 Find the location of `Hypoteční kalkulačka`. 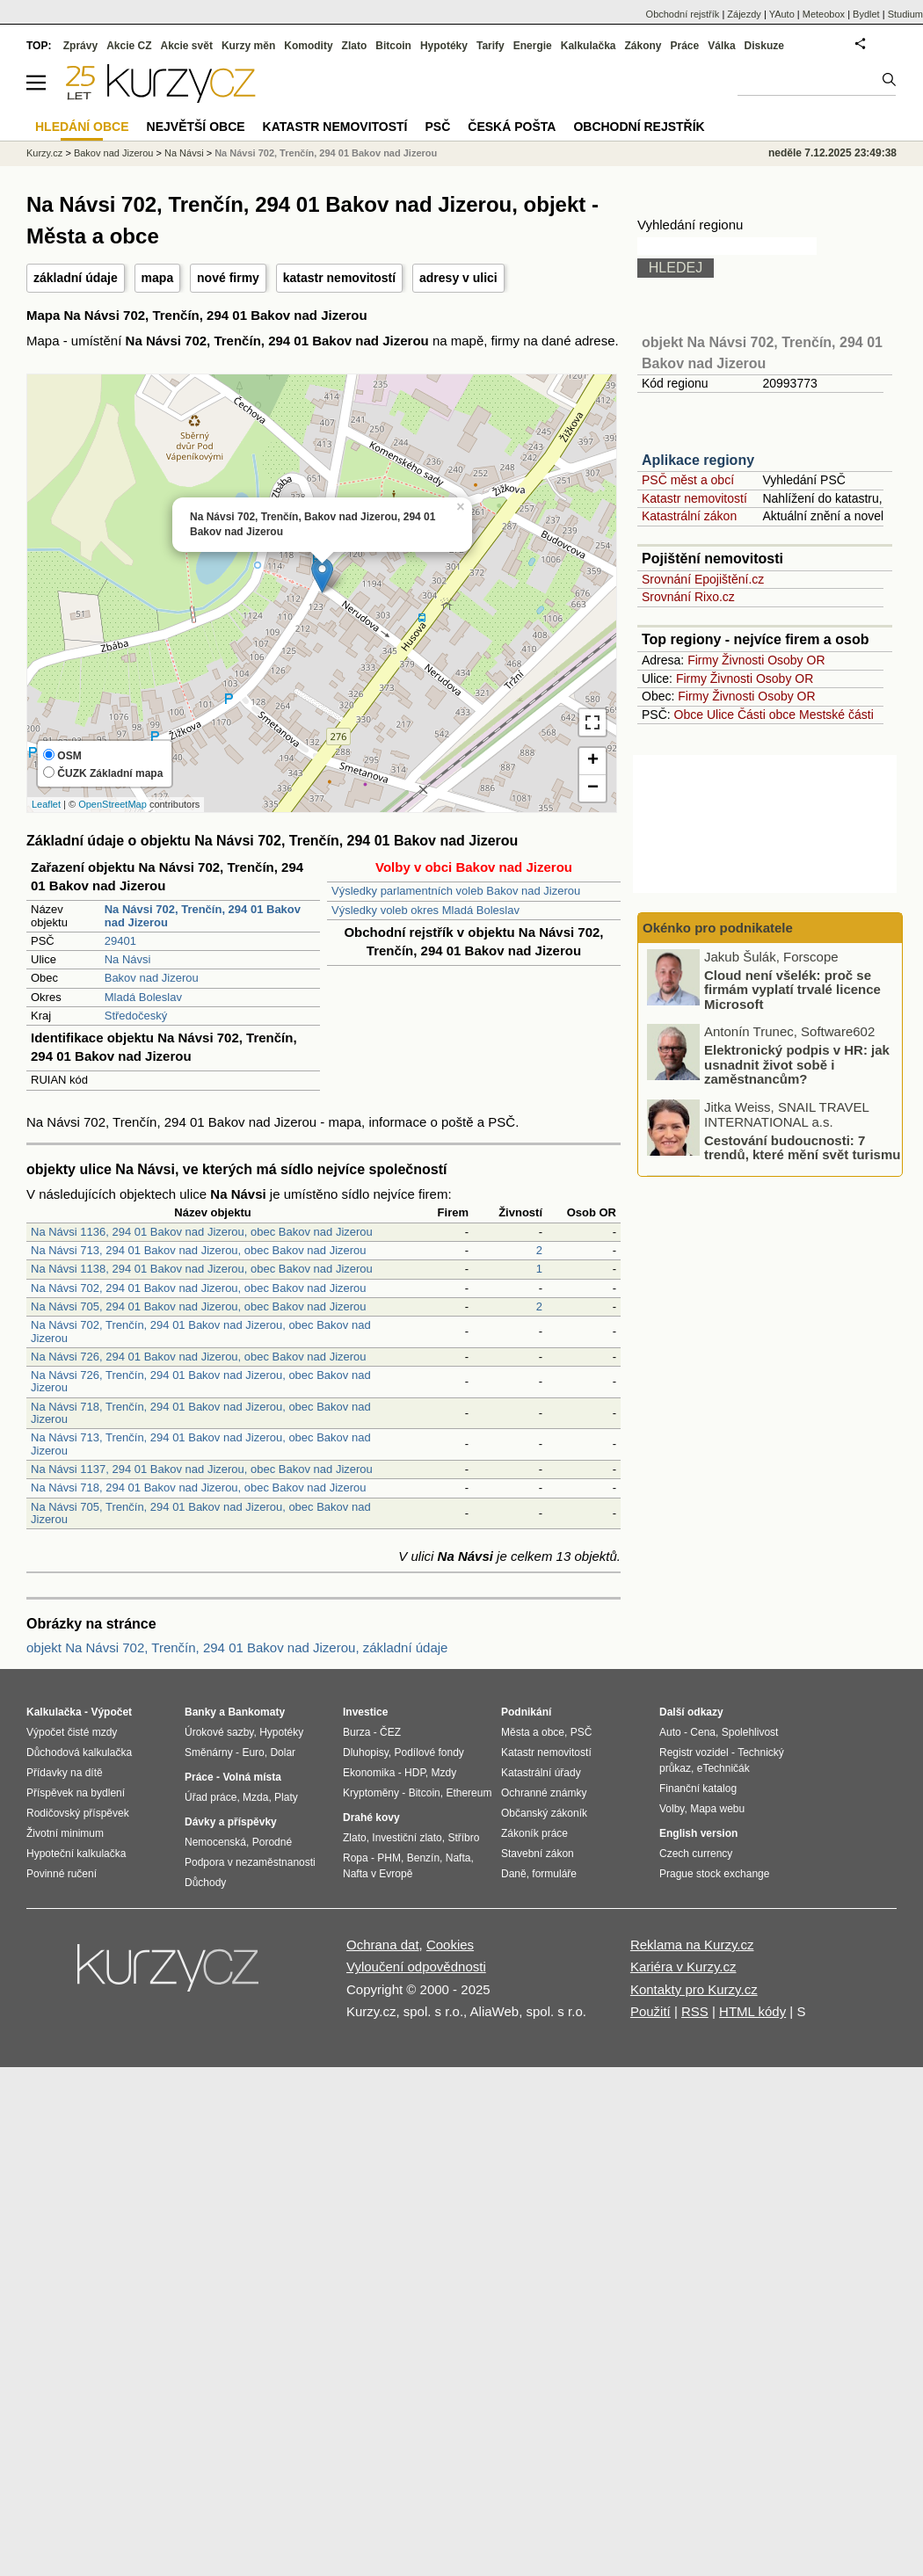

Hypoteční kalkulačka is located at coordinates (76, 1853).